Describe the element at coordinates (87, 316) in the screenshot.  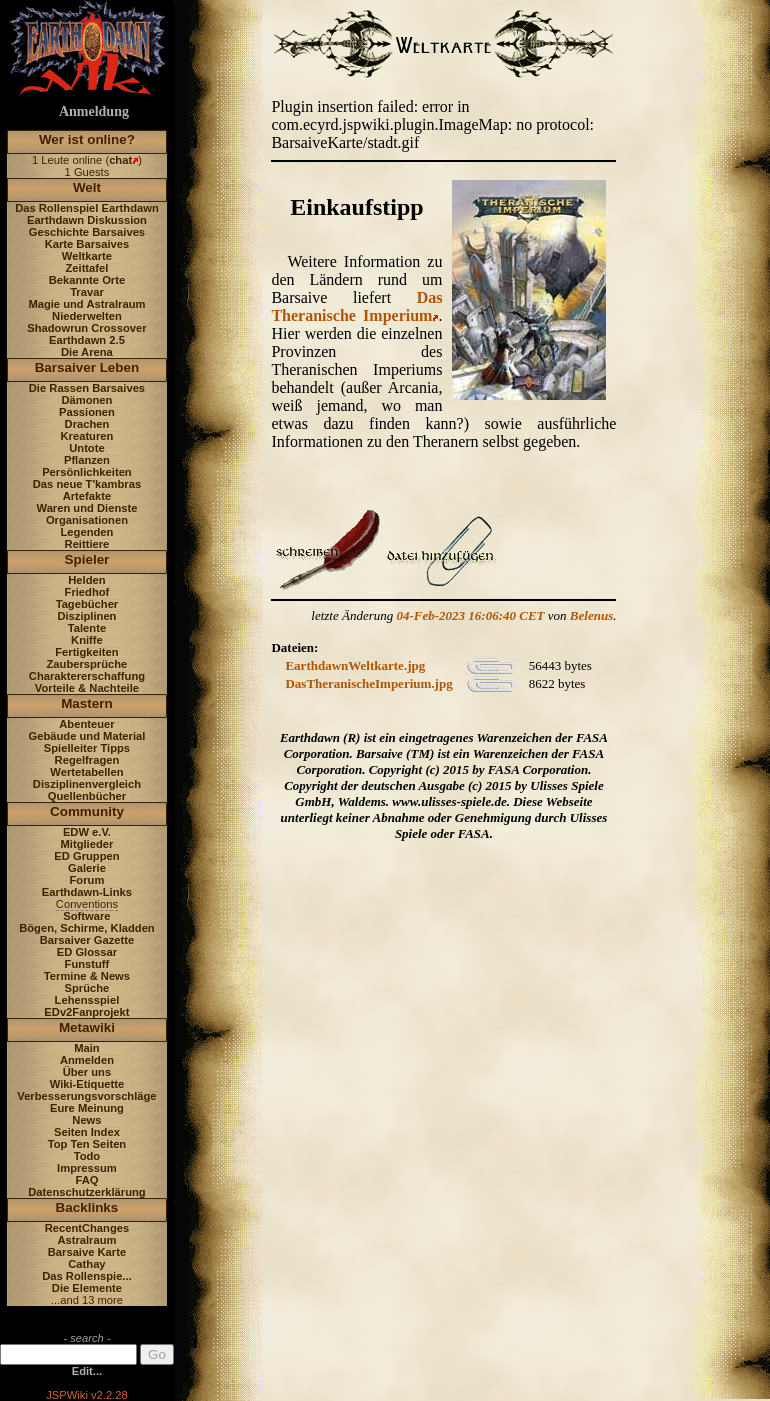
I see `Niederwelten` at that location.